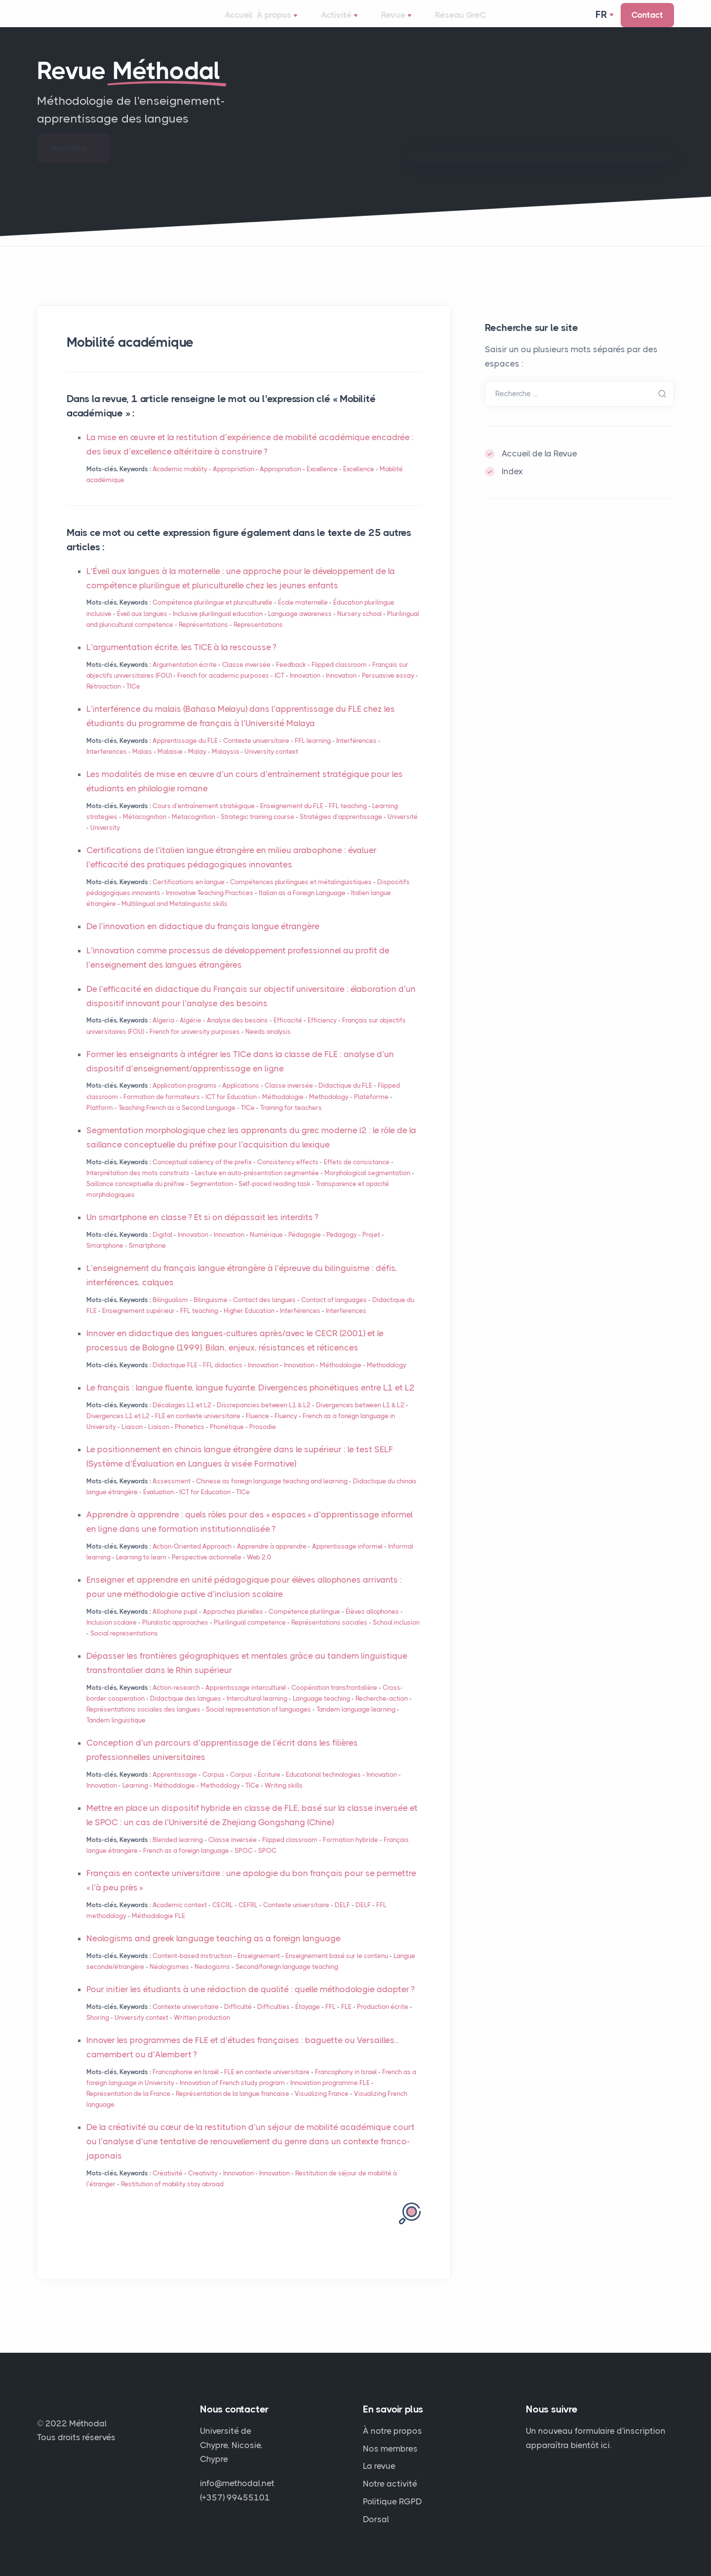 This screenshot has width=711, height=2576. What do you see at coordinates (186, 1864) in the screenshot?
I see `French as a foreign language` at bounding box center [186, 1864].